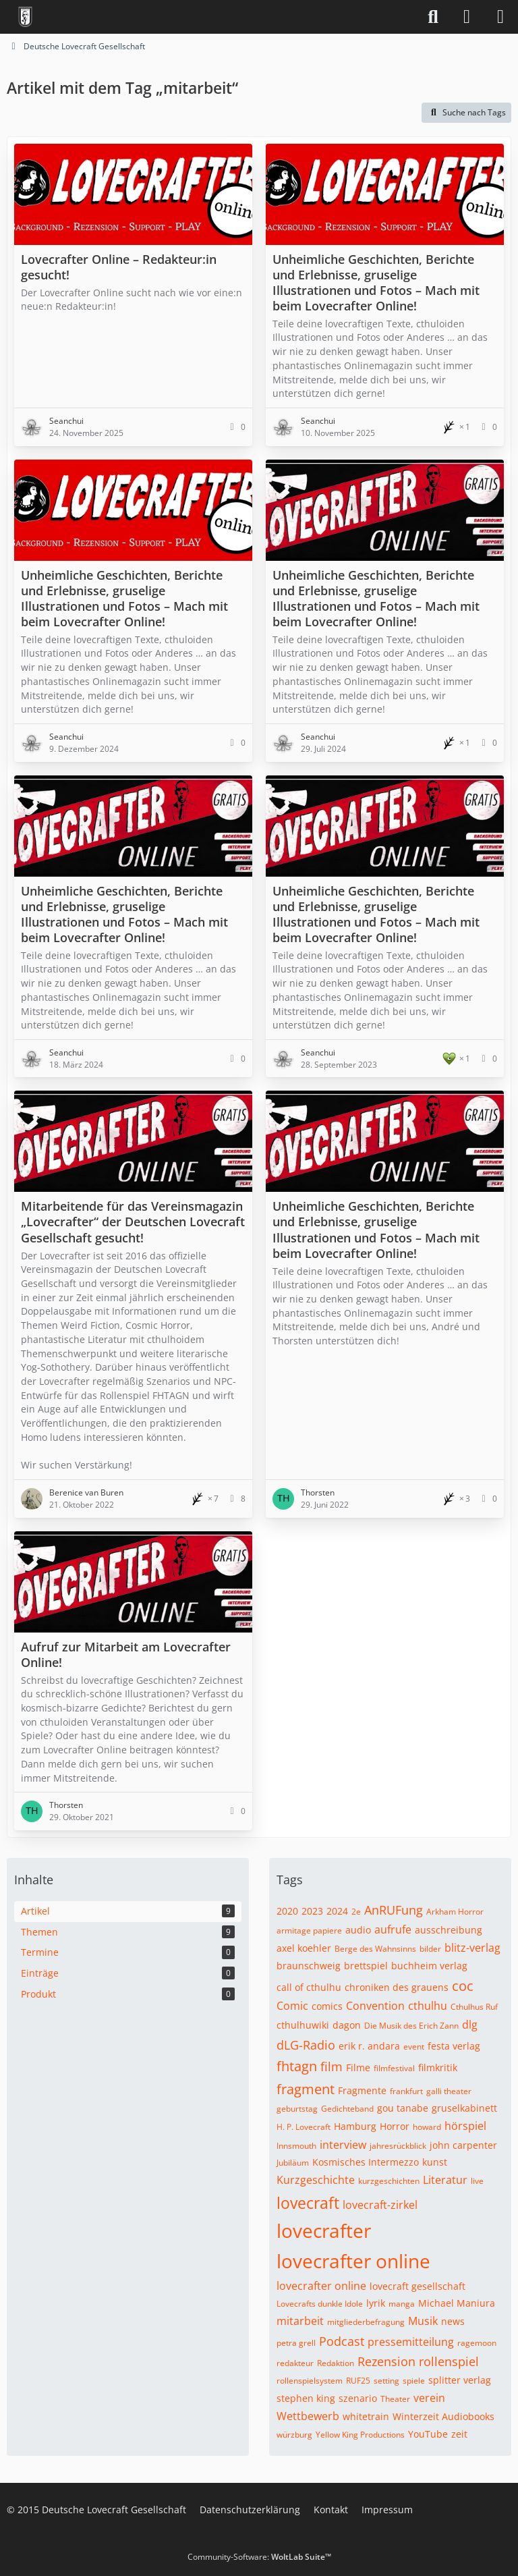  Describe the element at coordinates (119, 267) in the screenshot. I see `Lovecrafter Online – Redakteur:in gesucht!` at that location.